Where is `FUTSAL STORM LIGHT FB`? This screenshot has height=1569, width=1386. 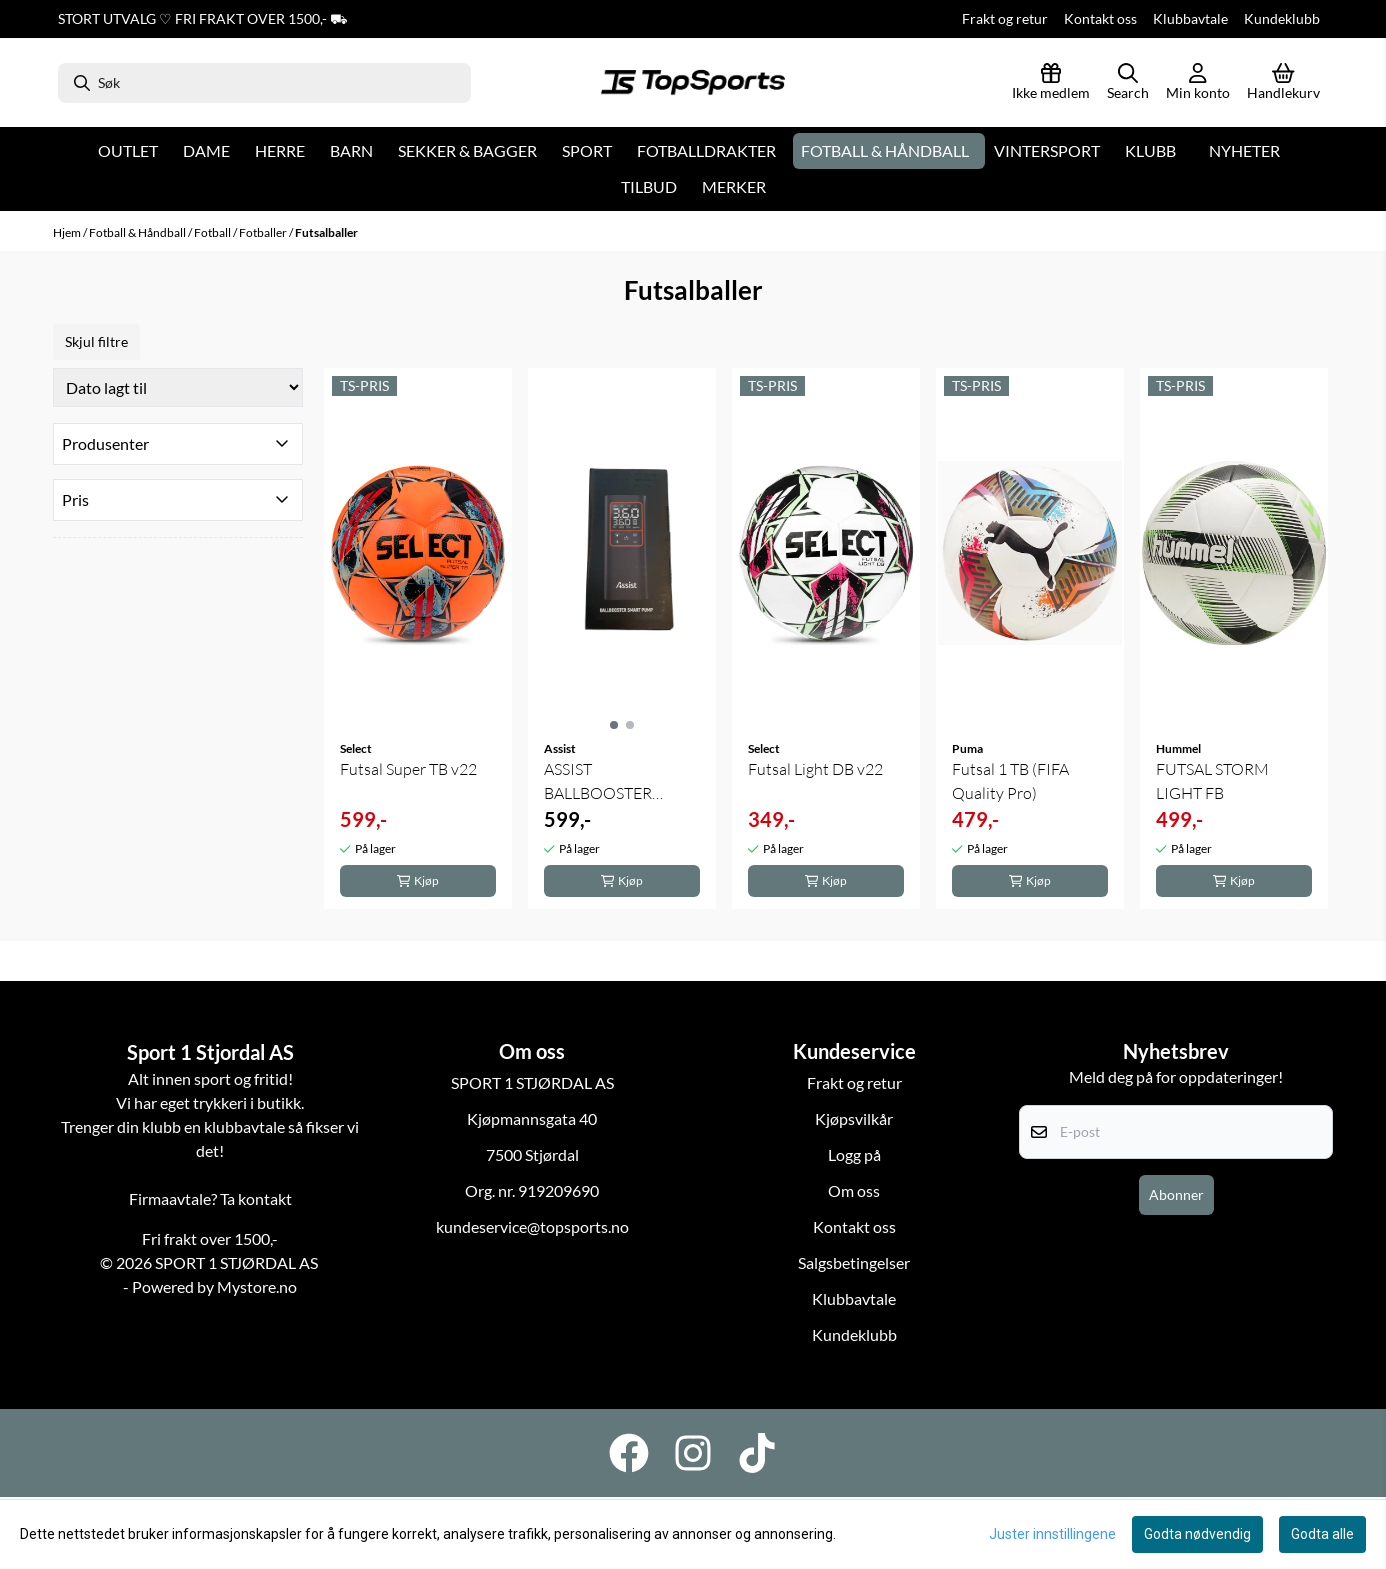
FUTSAL STORM LIGHT FB is located at coordinates (1212, 781).